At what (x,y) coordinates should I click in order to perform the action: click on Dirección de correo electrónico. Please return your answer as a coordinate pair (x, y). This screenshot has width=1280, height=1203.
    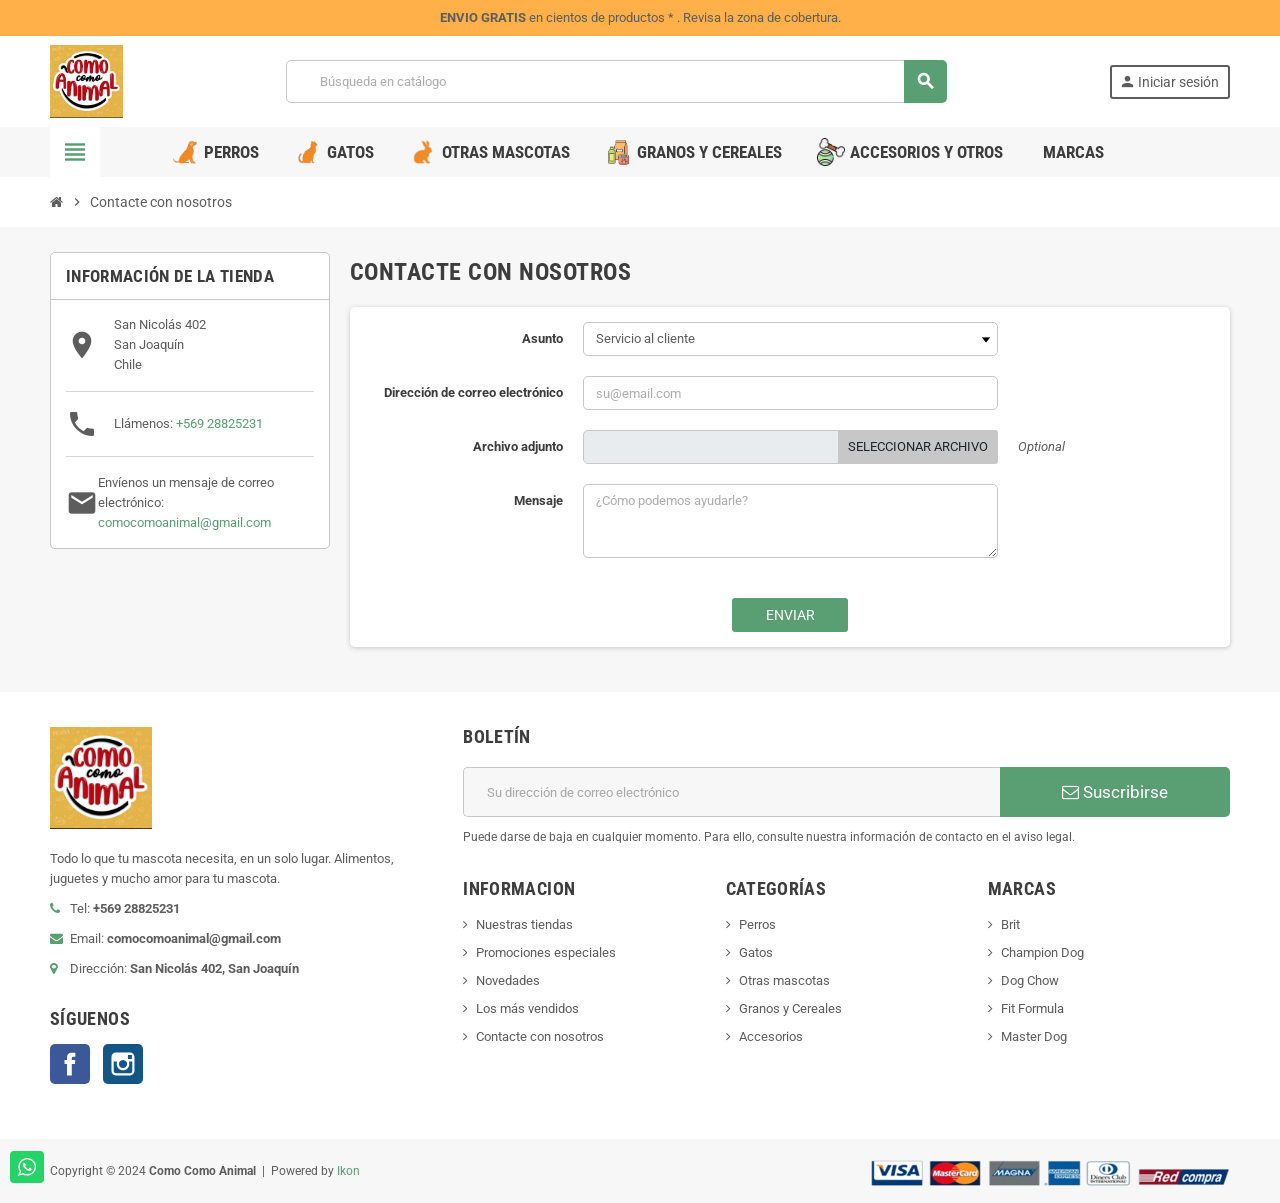
    Looking at the image, I should click on (473, 392).